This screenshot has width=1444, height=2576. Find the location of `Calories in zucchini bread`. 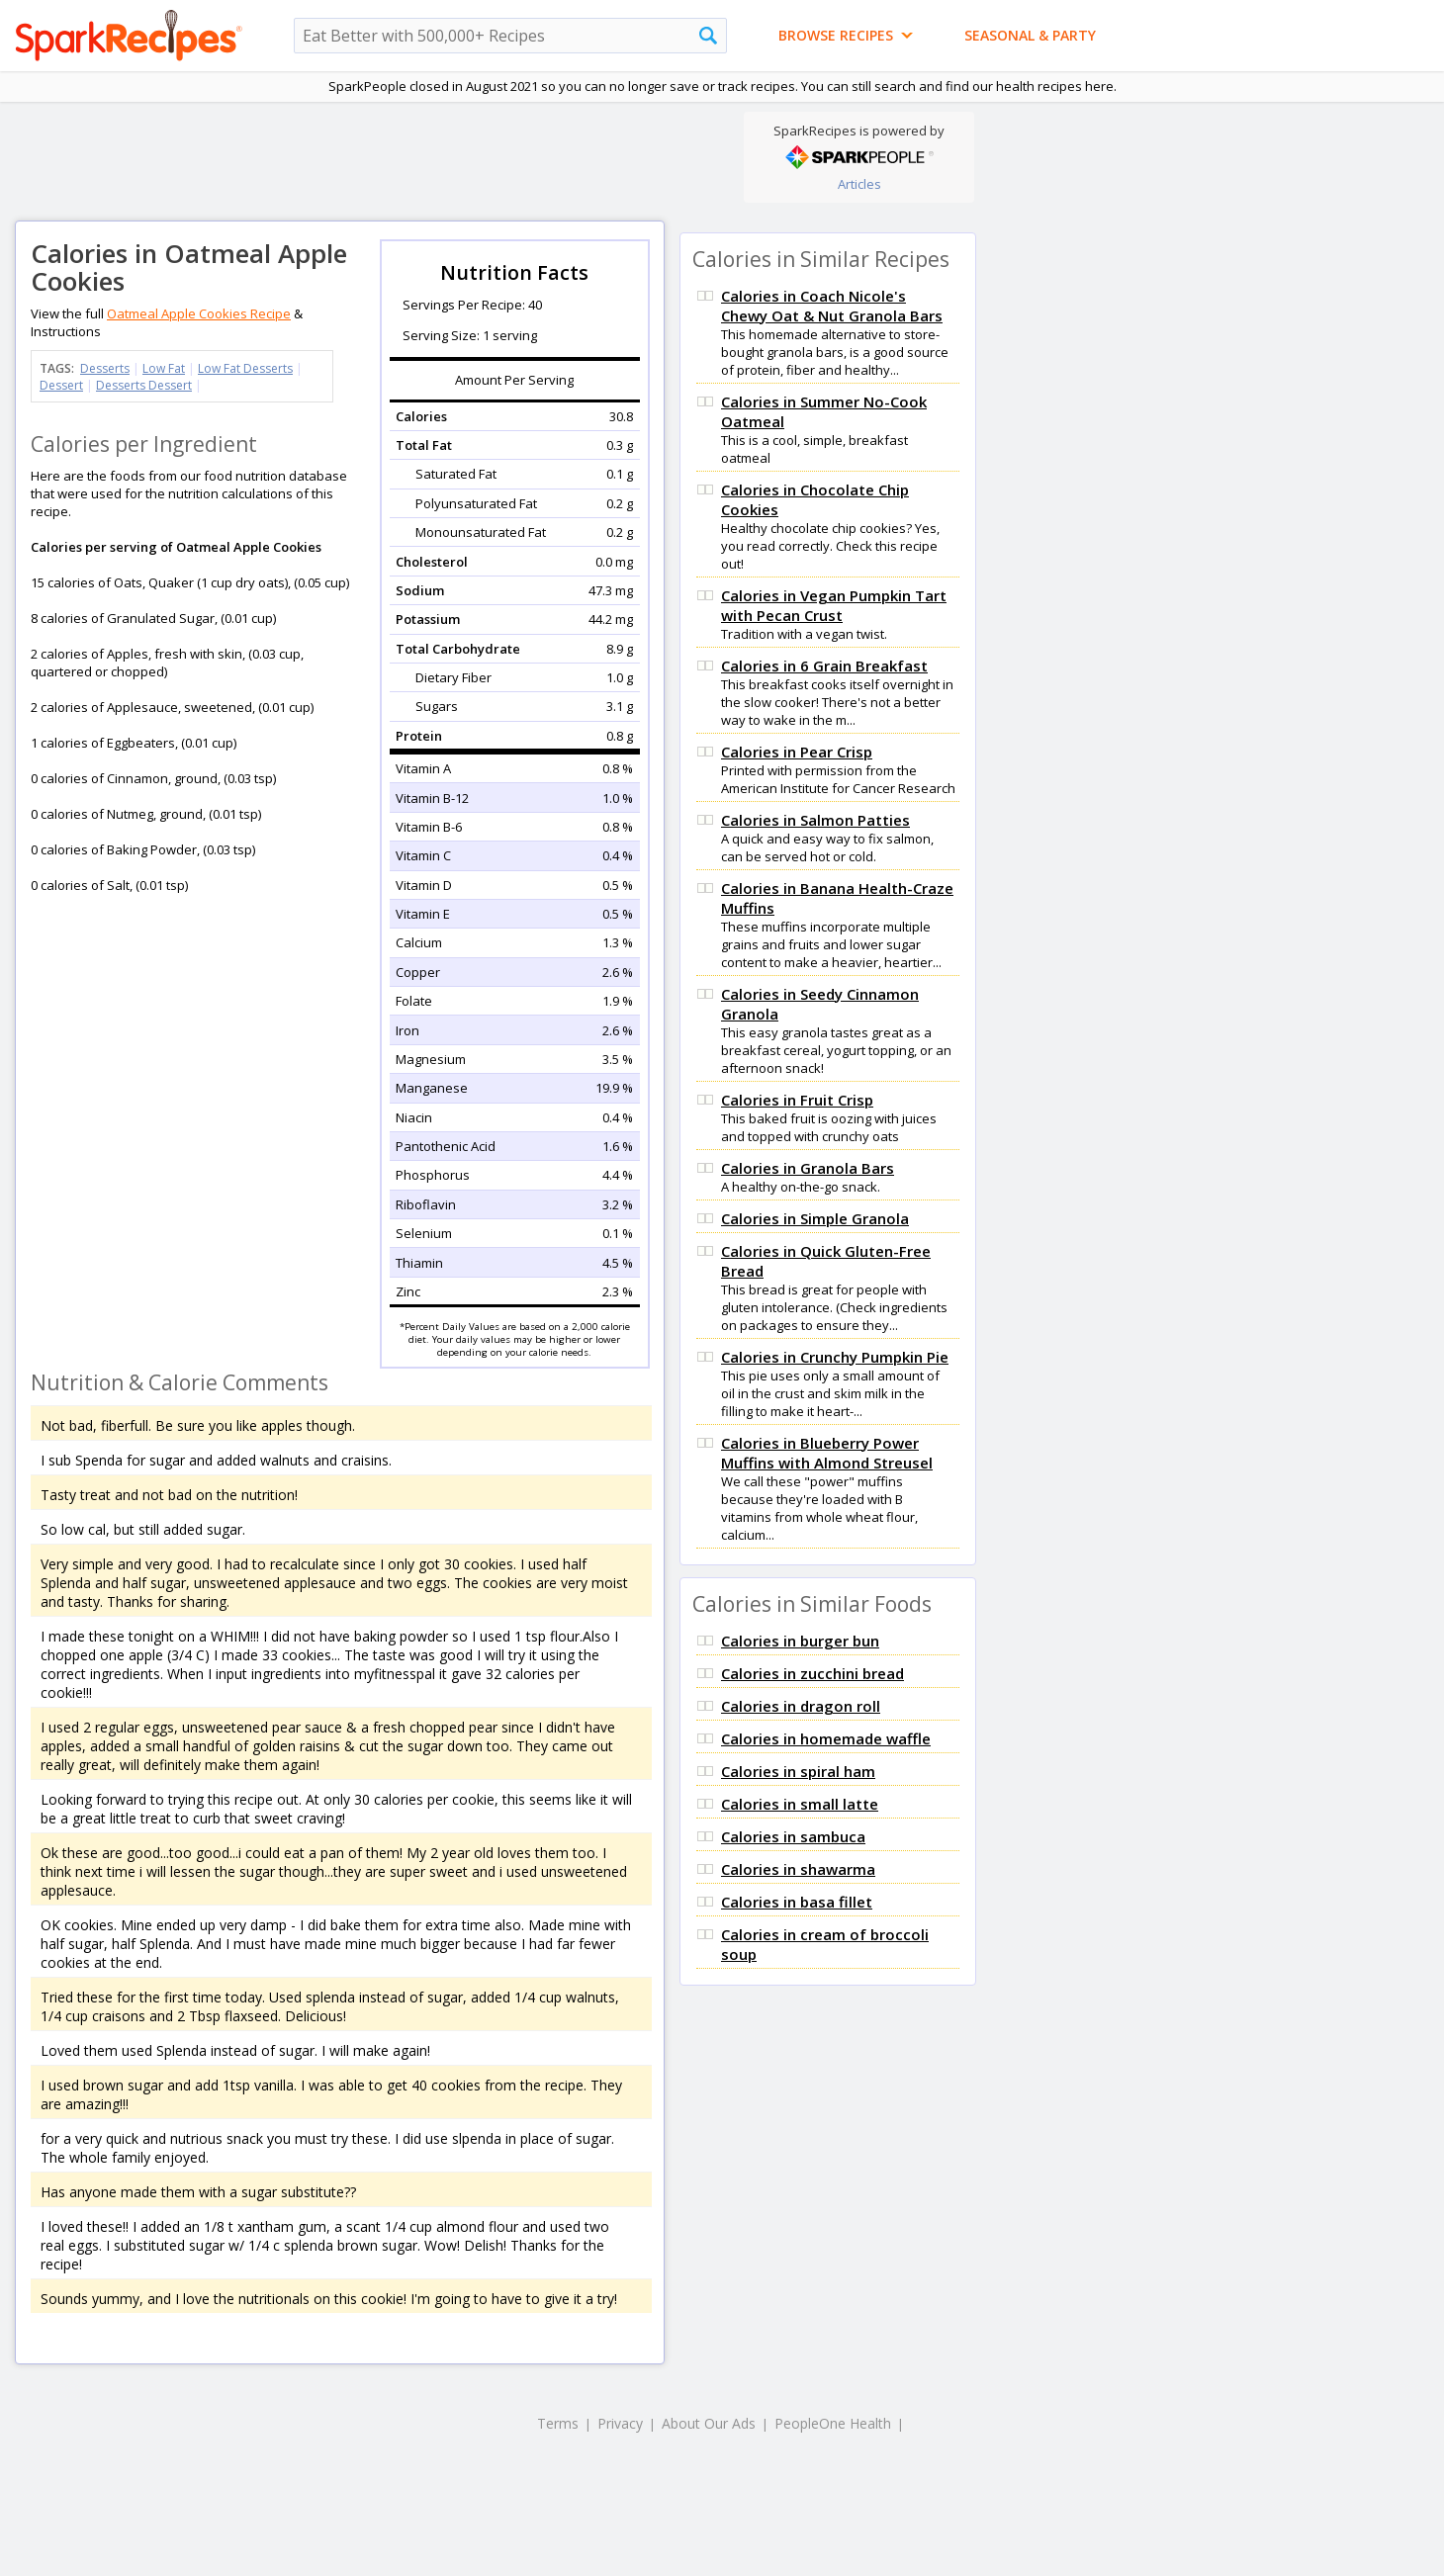

Calories in zucchini bread is located at coordinates (812, 1673).